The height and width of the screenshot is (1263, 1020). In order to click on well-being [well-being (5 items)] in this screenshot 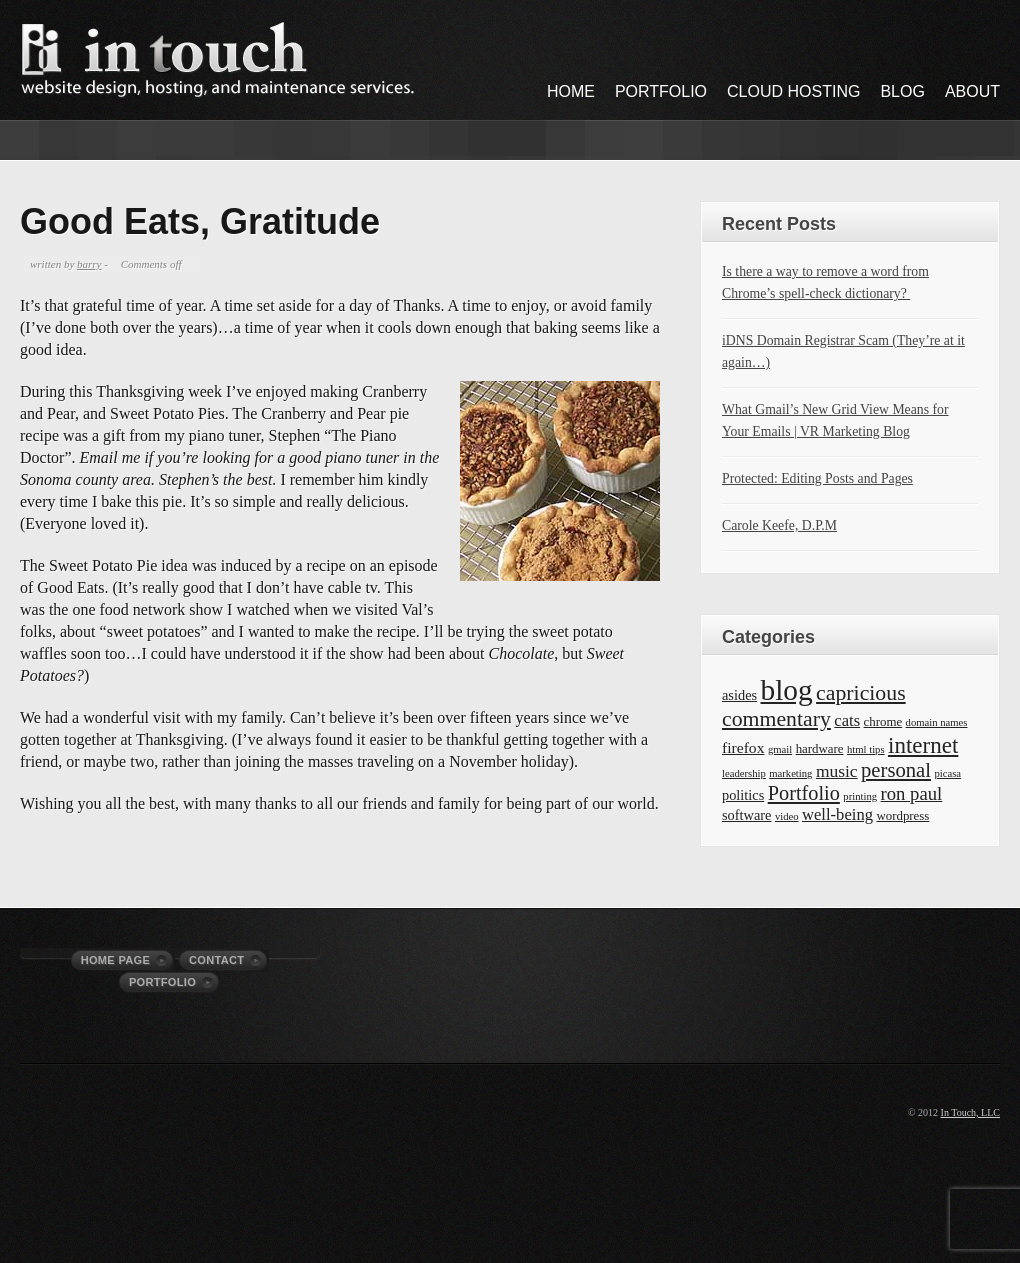, I will do `click(837, 814)`.